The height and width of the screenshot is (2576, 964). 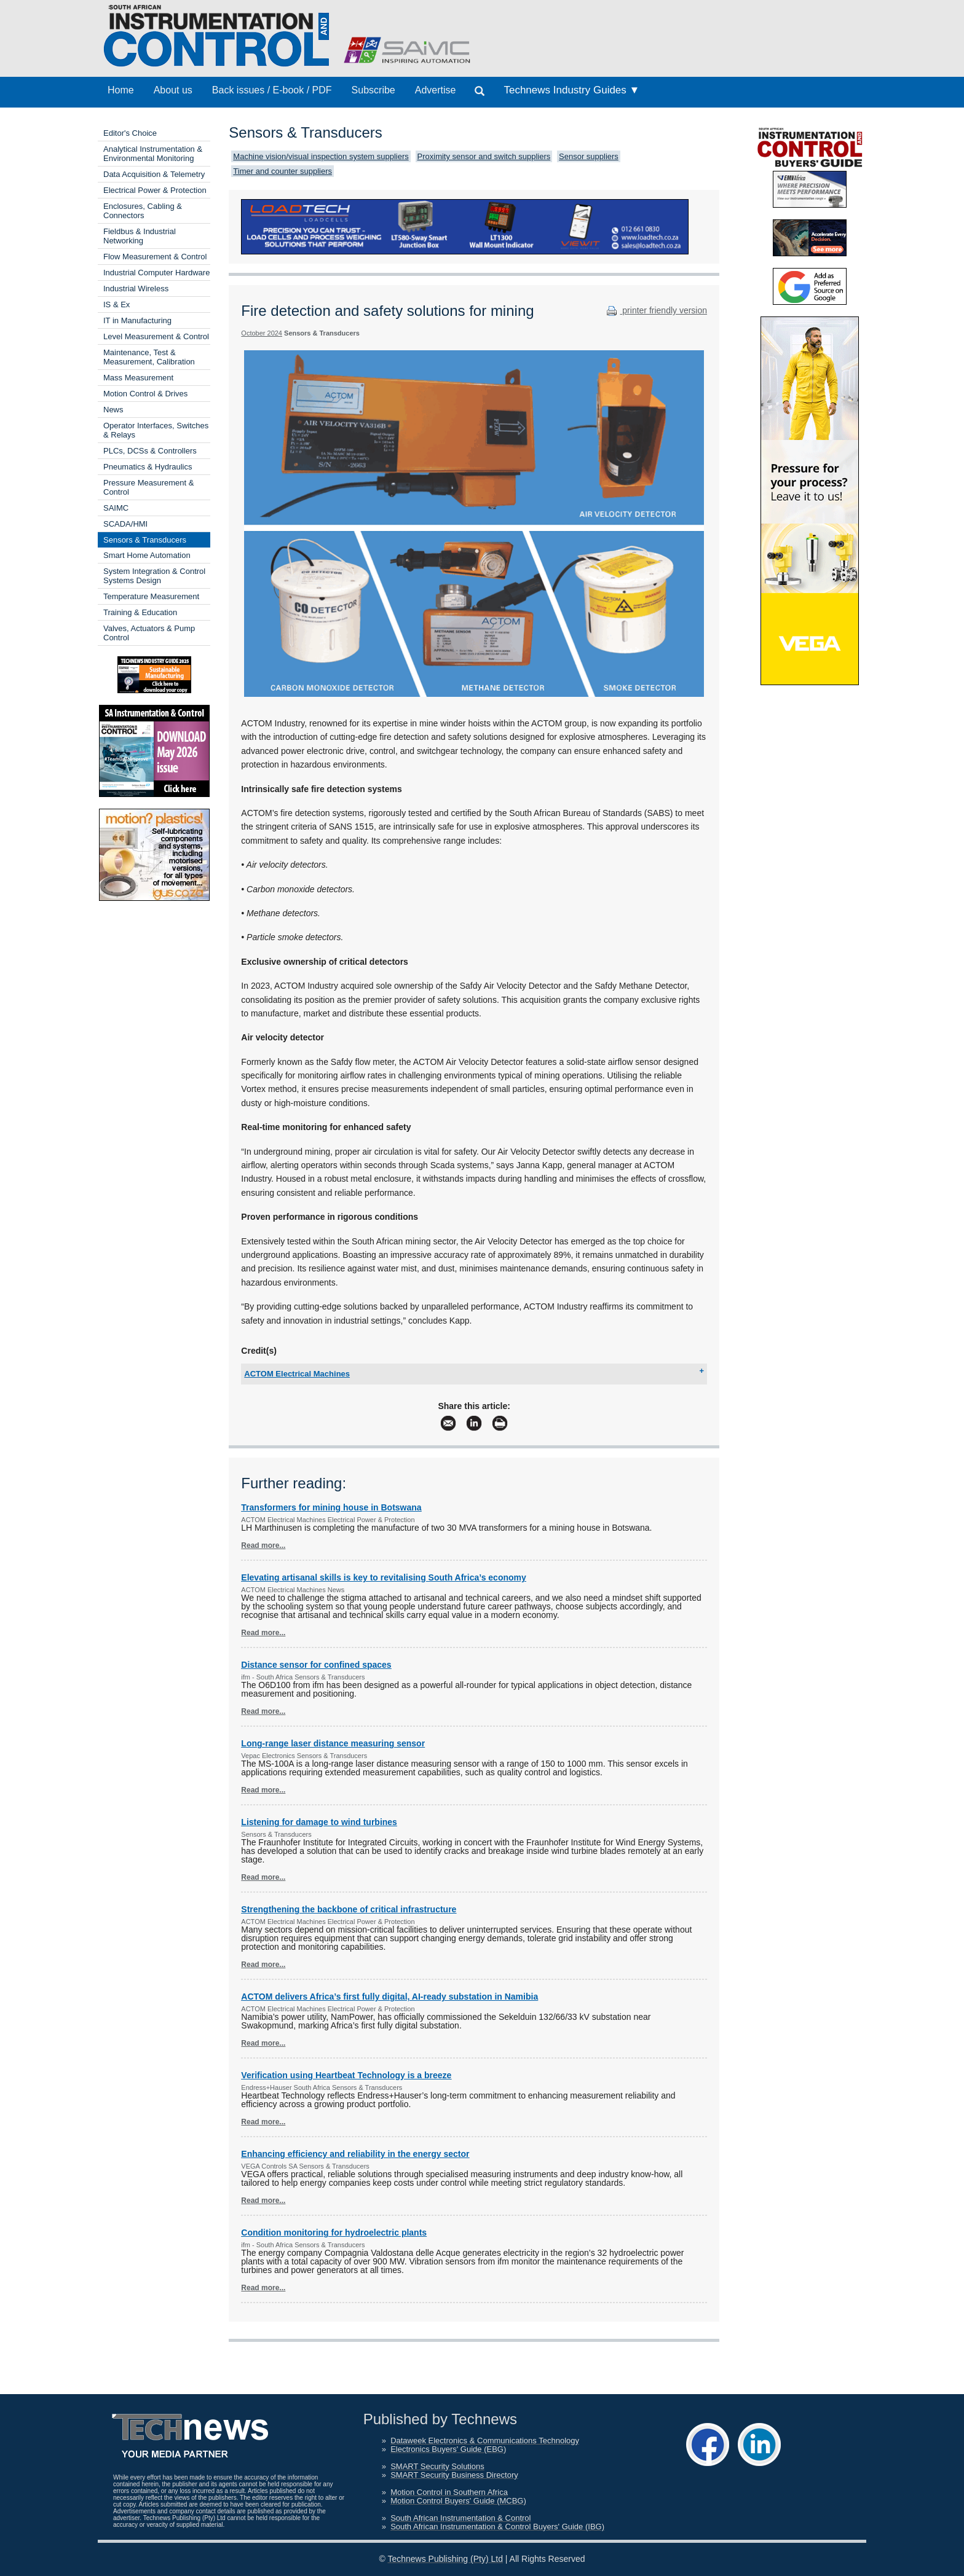 I want to click on IT in Manufacturing, so click(x=137, y=320).